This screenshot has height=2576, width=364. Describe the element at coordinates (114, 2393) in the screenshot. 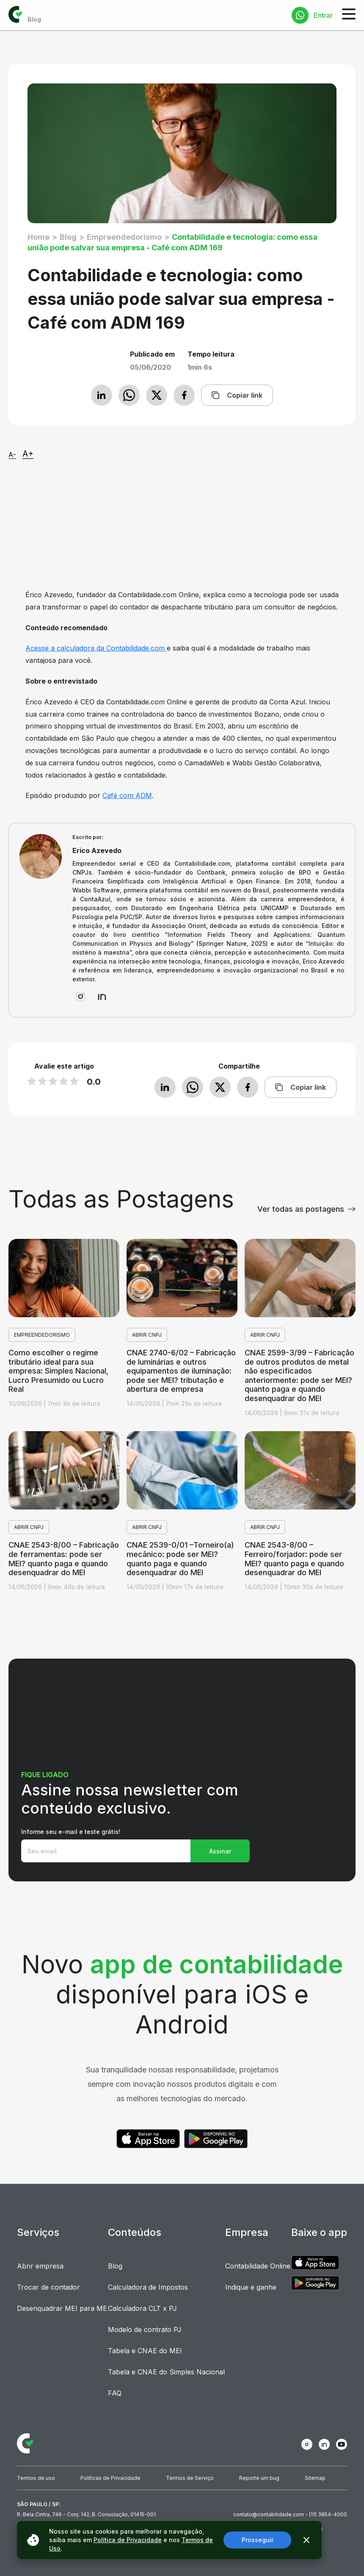

I see `FAQ` at that location.